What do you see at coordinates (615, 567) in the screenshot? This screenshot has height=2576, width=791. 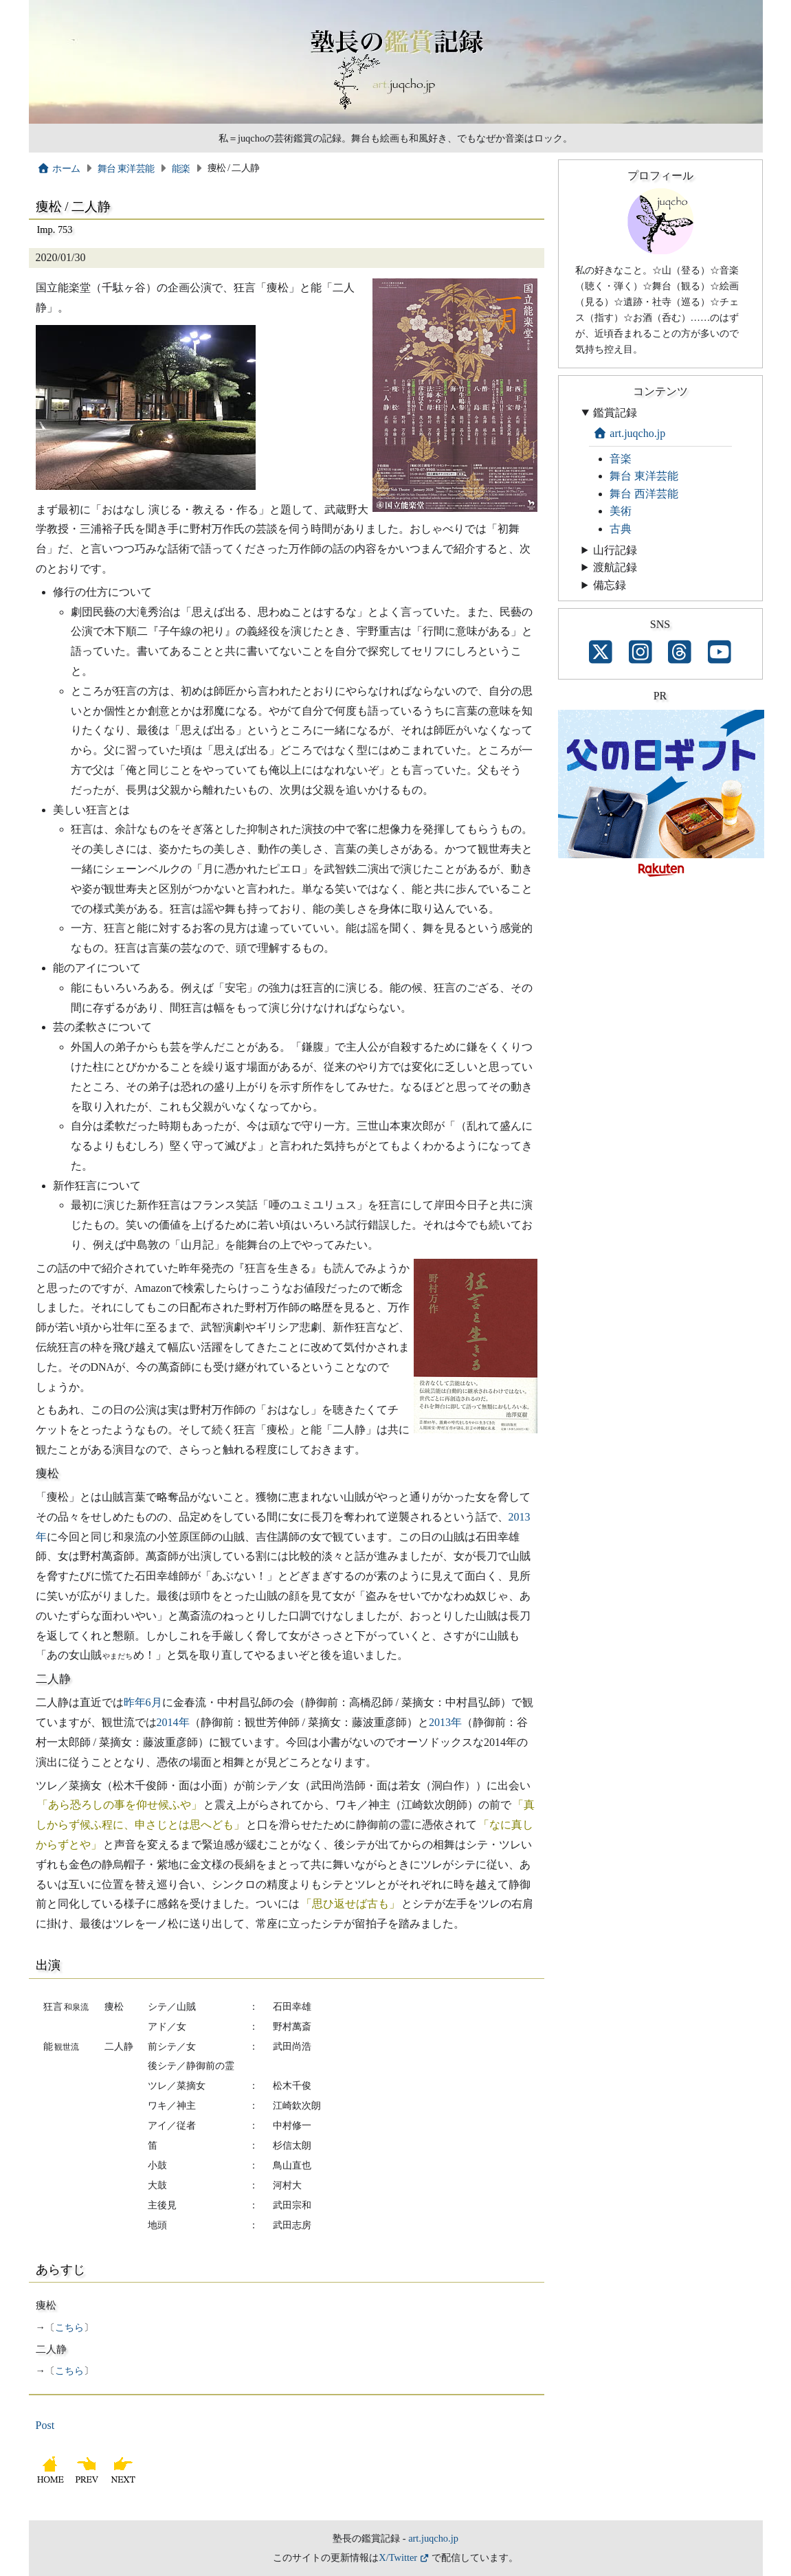 I see `渡航記録` at bounding box center [615, 567].